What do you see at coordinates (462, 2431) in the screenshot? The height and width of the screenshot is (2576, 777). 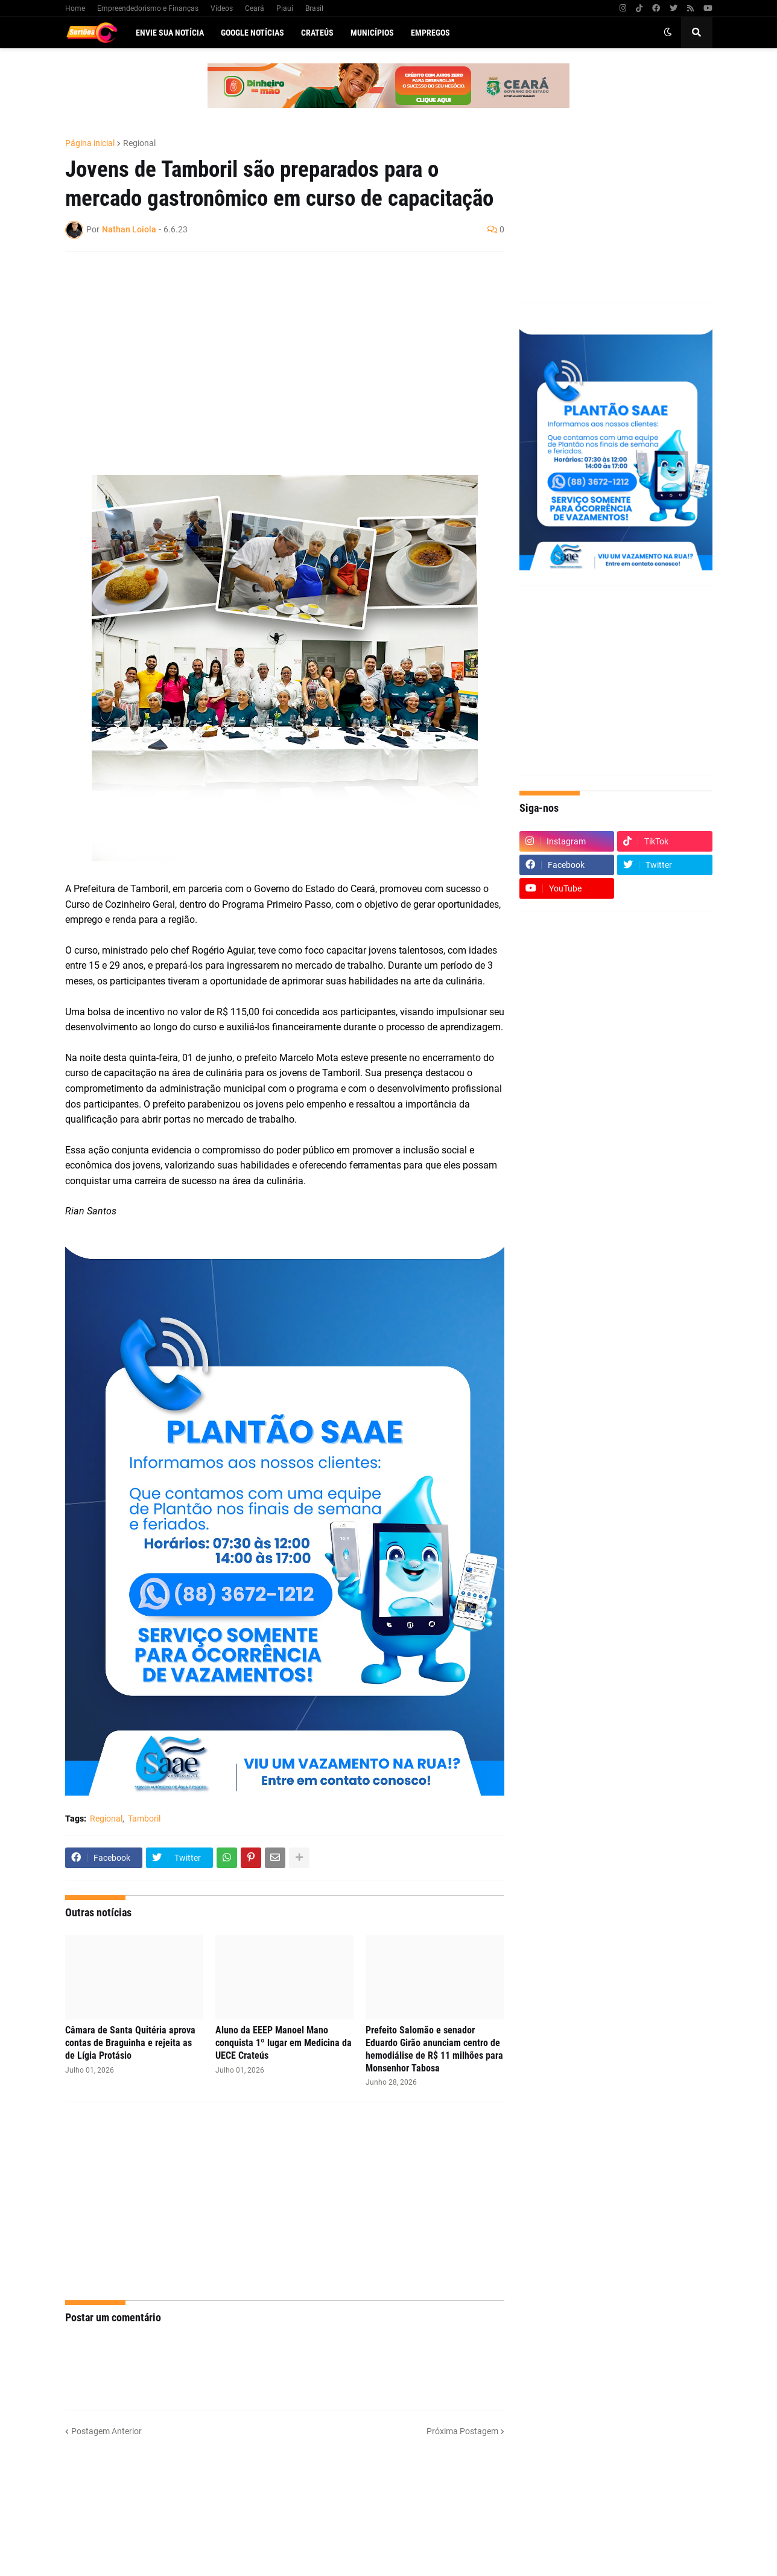 I see `Próxima Postagem` at bounding box center [462, 2431].